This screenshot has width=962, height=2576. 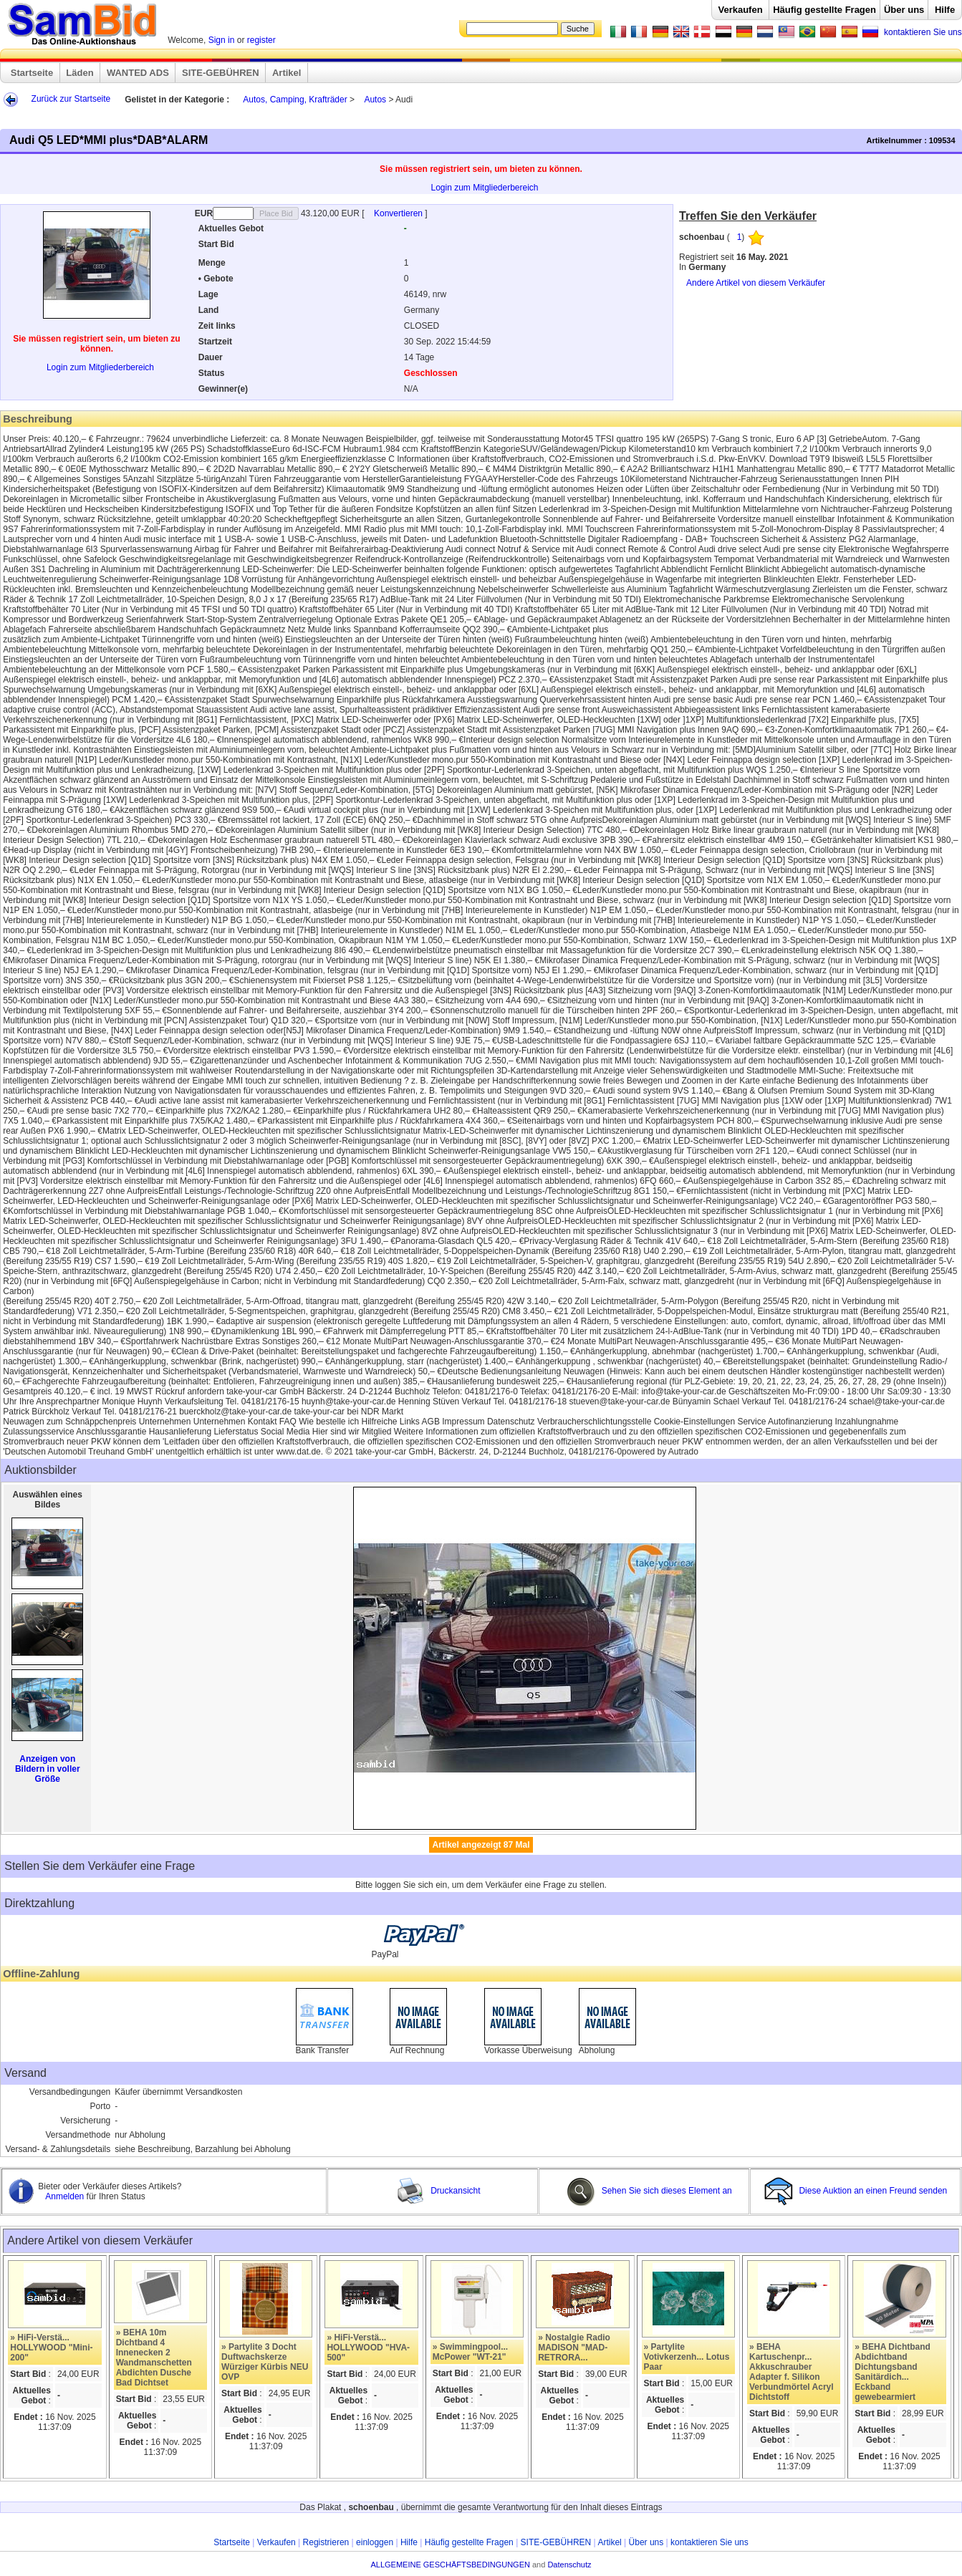 I want to click on Andere Artikel von diesem Verkäufer, so click(x=755, y=283).